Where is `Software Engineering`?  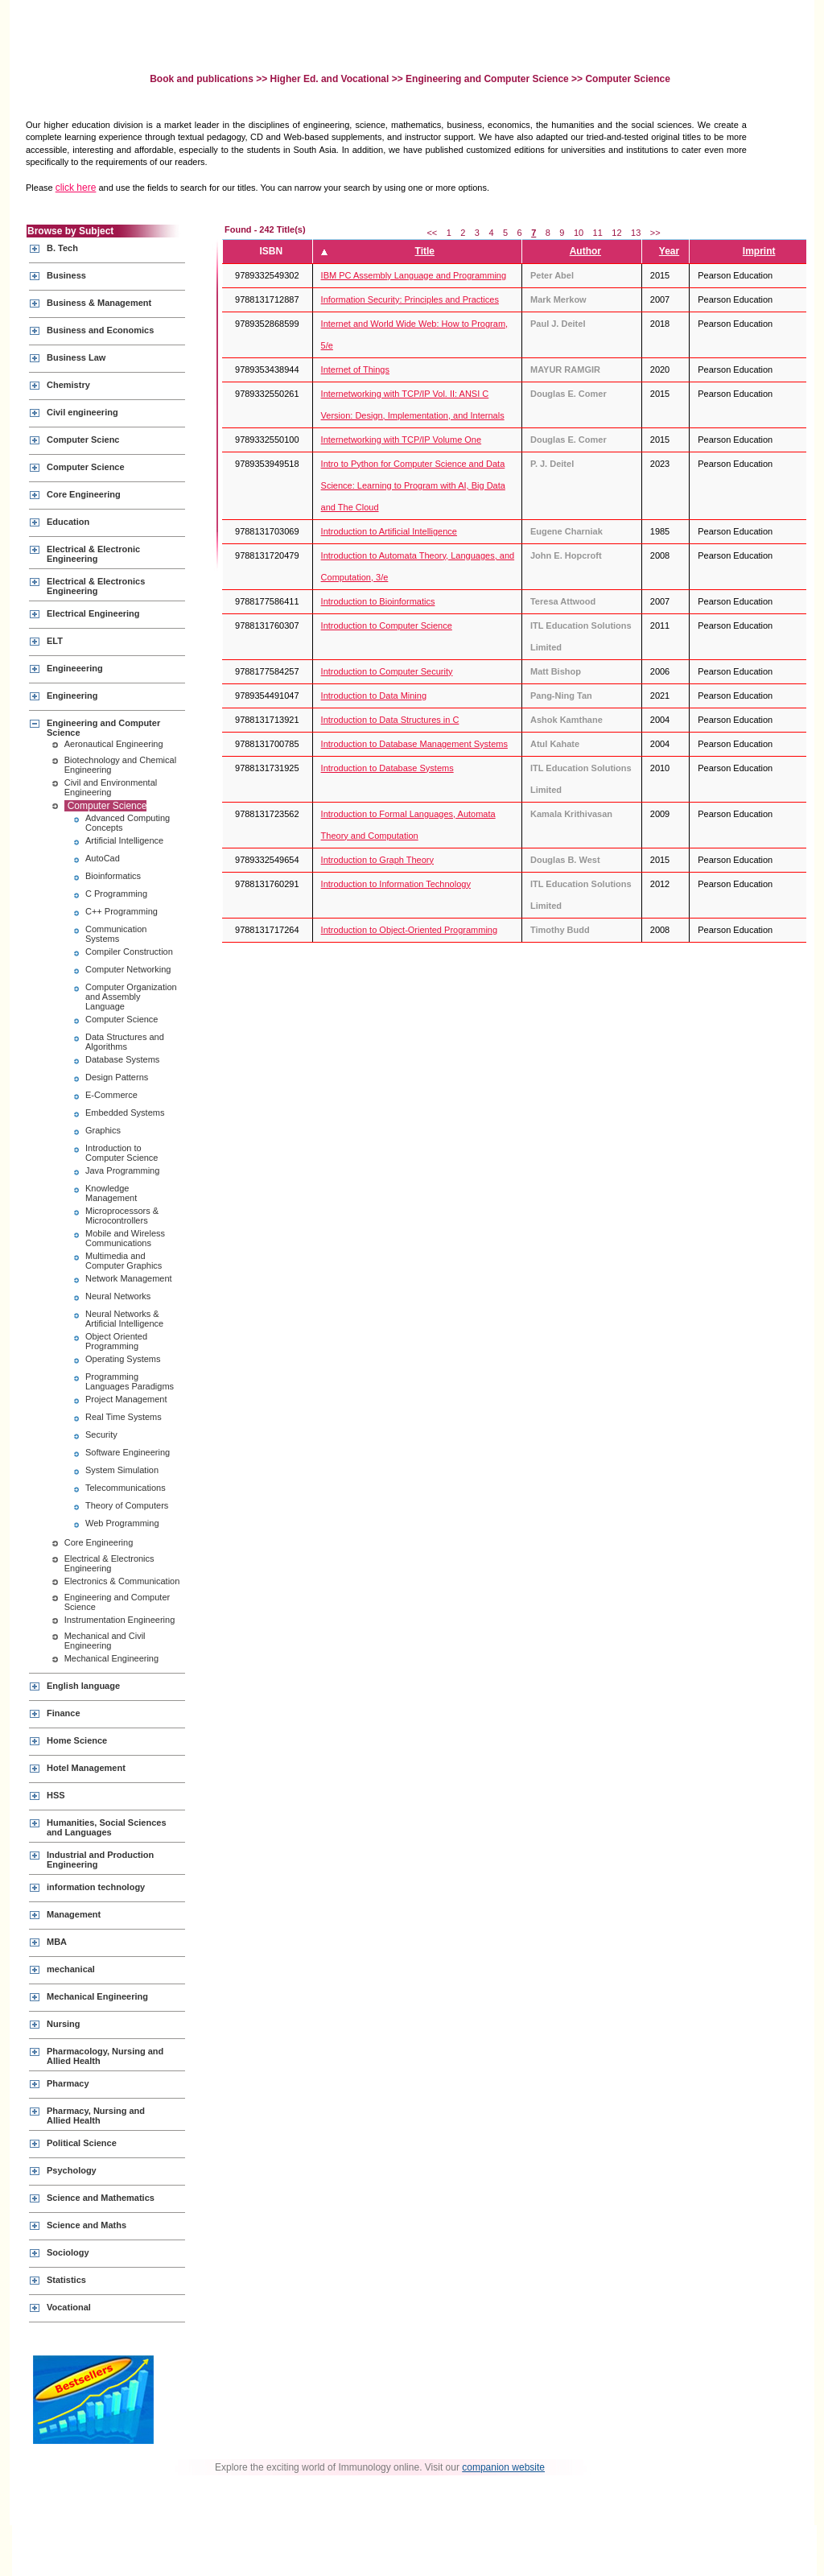 Software Engineering is located at coordinates (127, 1452).